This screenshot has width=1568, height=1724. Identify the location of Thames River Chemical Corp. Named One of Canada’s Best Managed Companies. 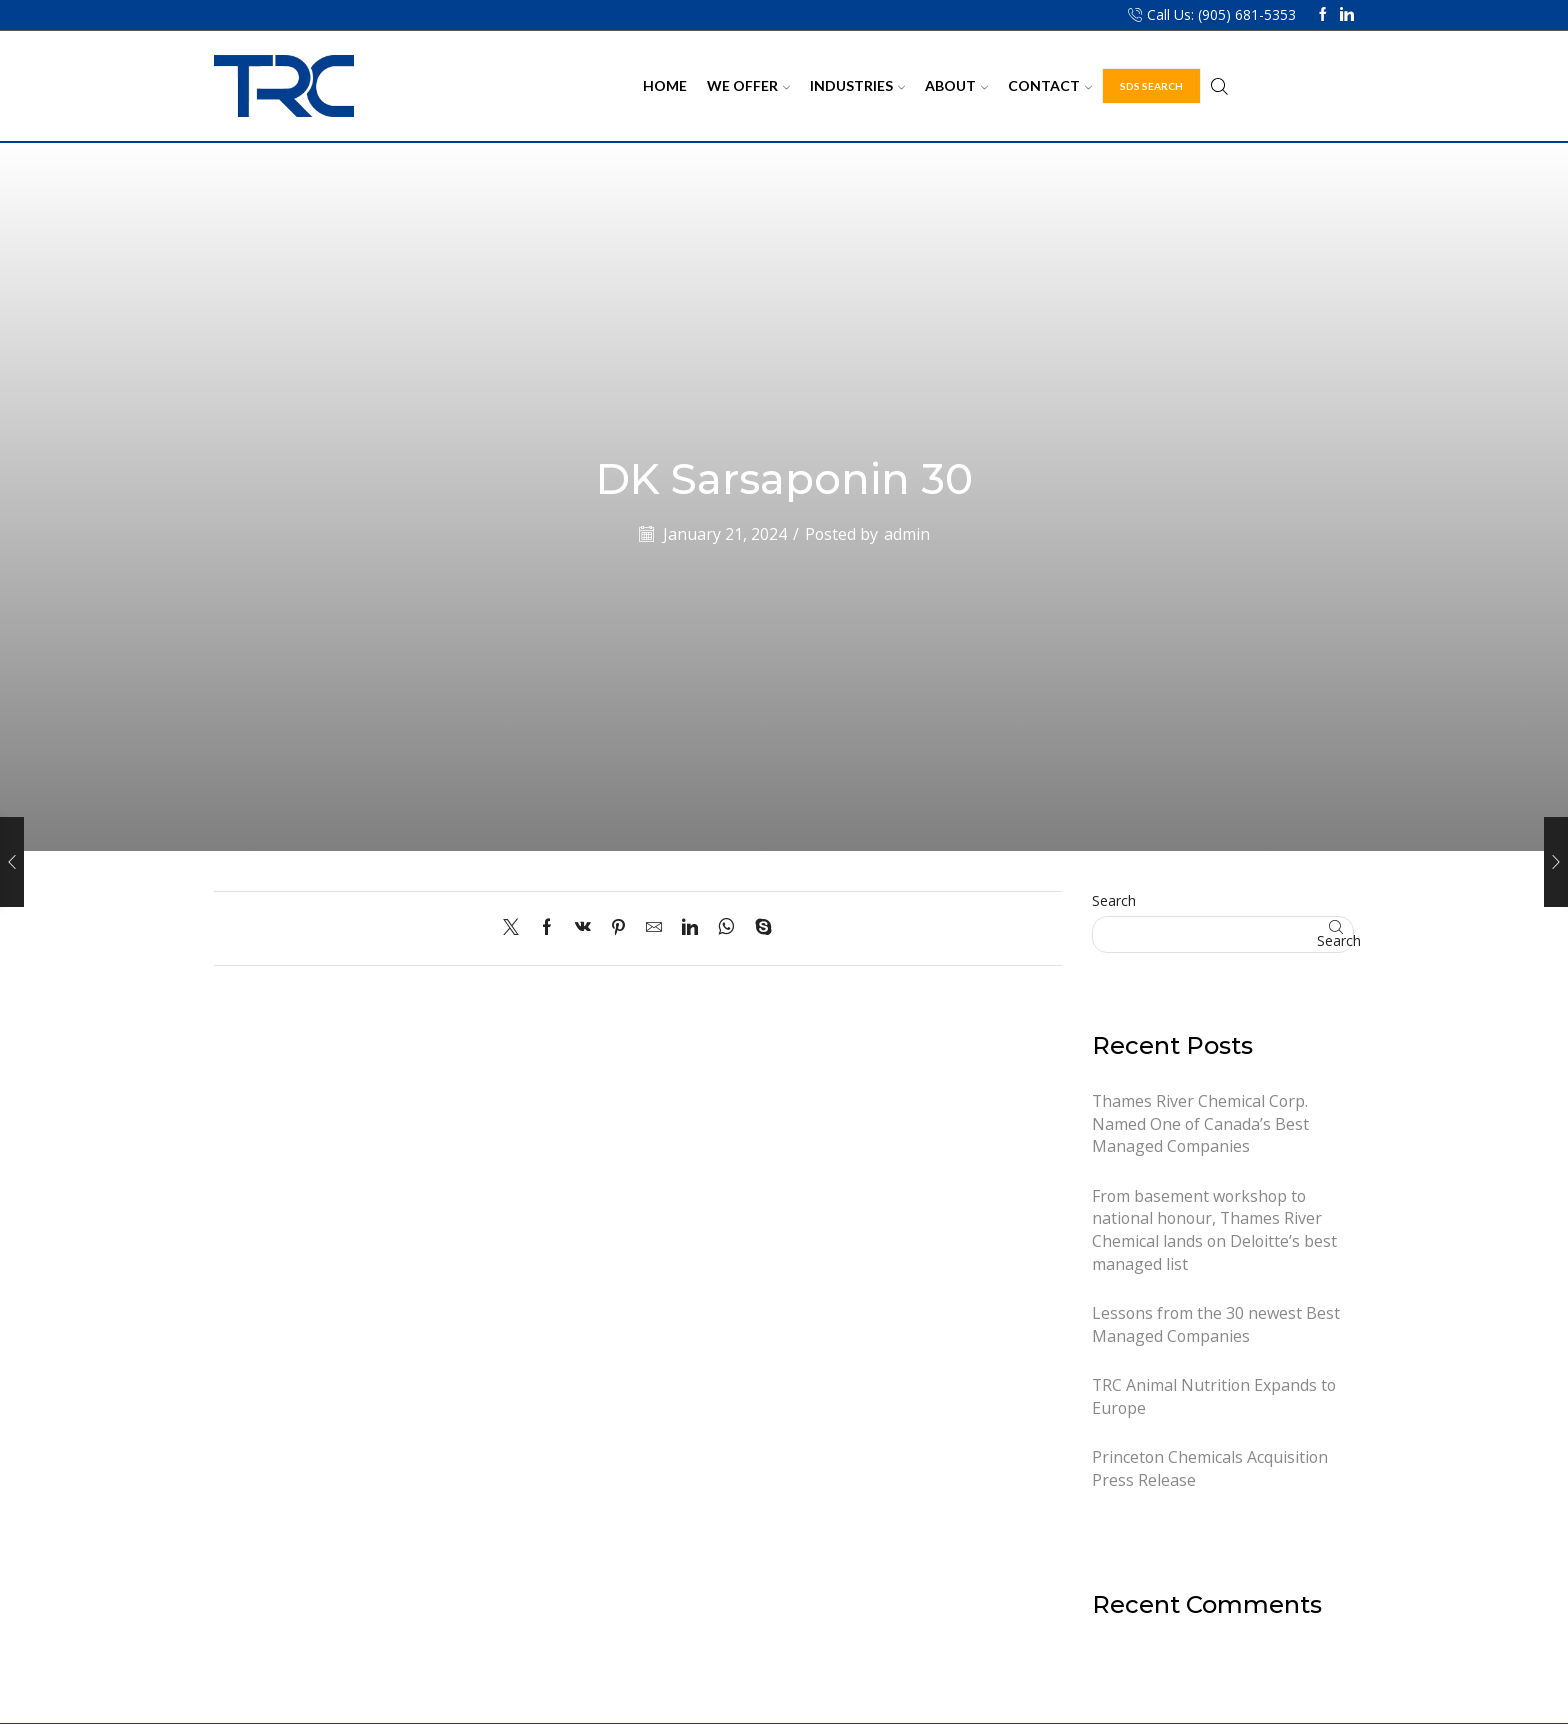
(1200, 1124).